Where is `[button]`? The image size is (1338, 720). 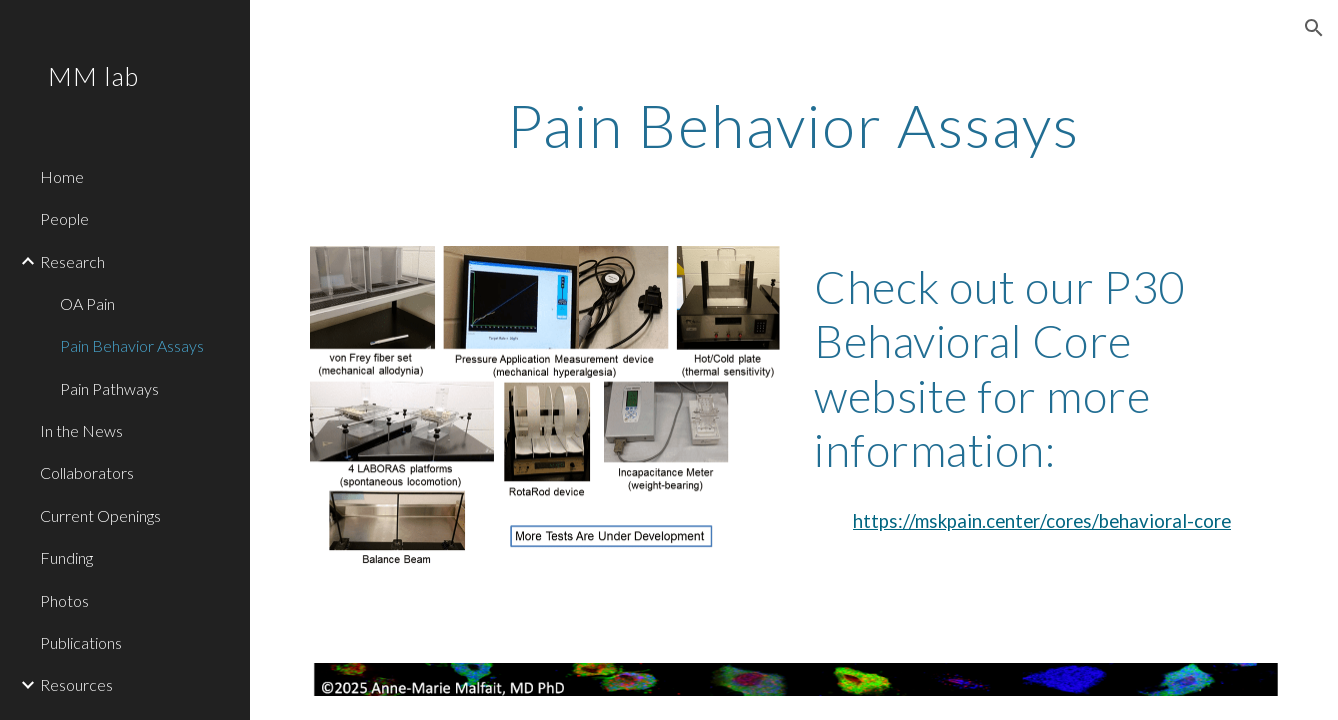
[button] is located at coordinates (1314, 28).